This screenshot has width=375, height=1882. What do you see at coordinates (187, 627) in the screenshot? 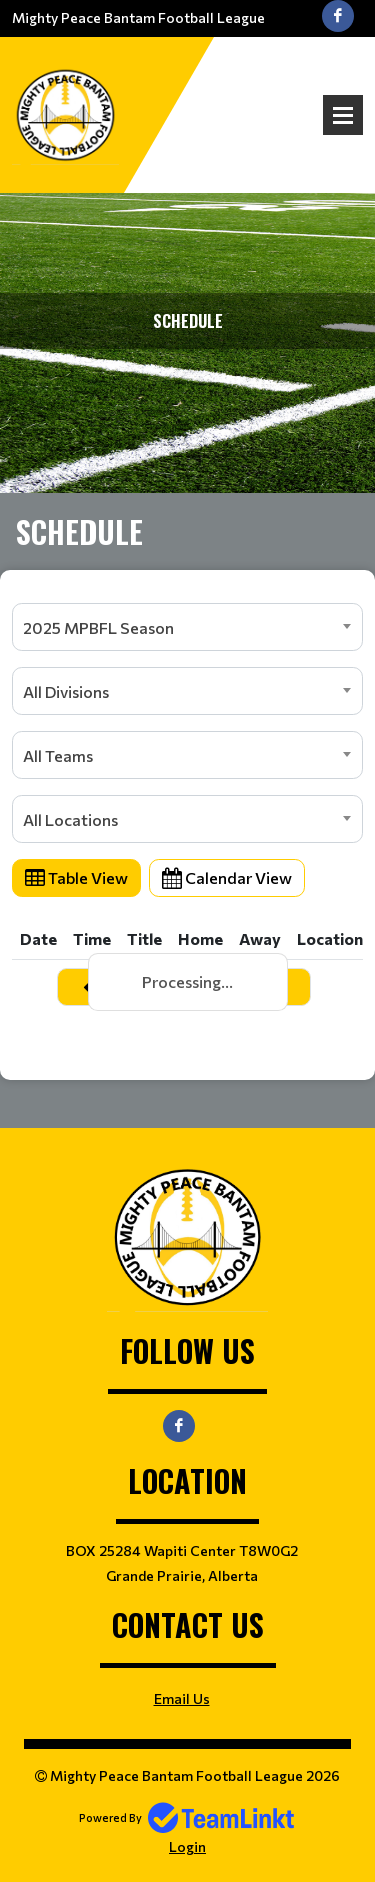
I see `[combobox]` at bounding box center [187, 627].